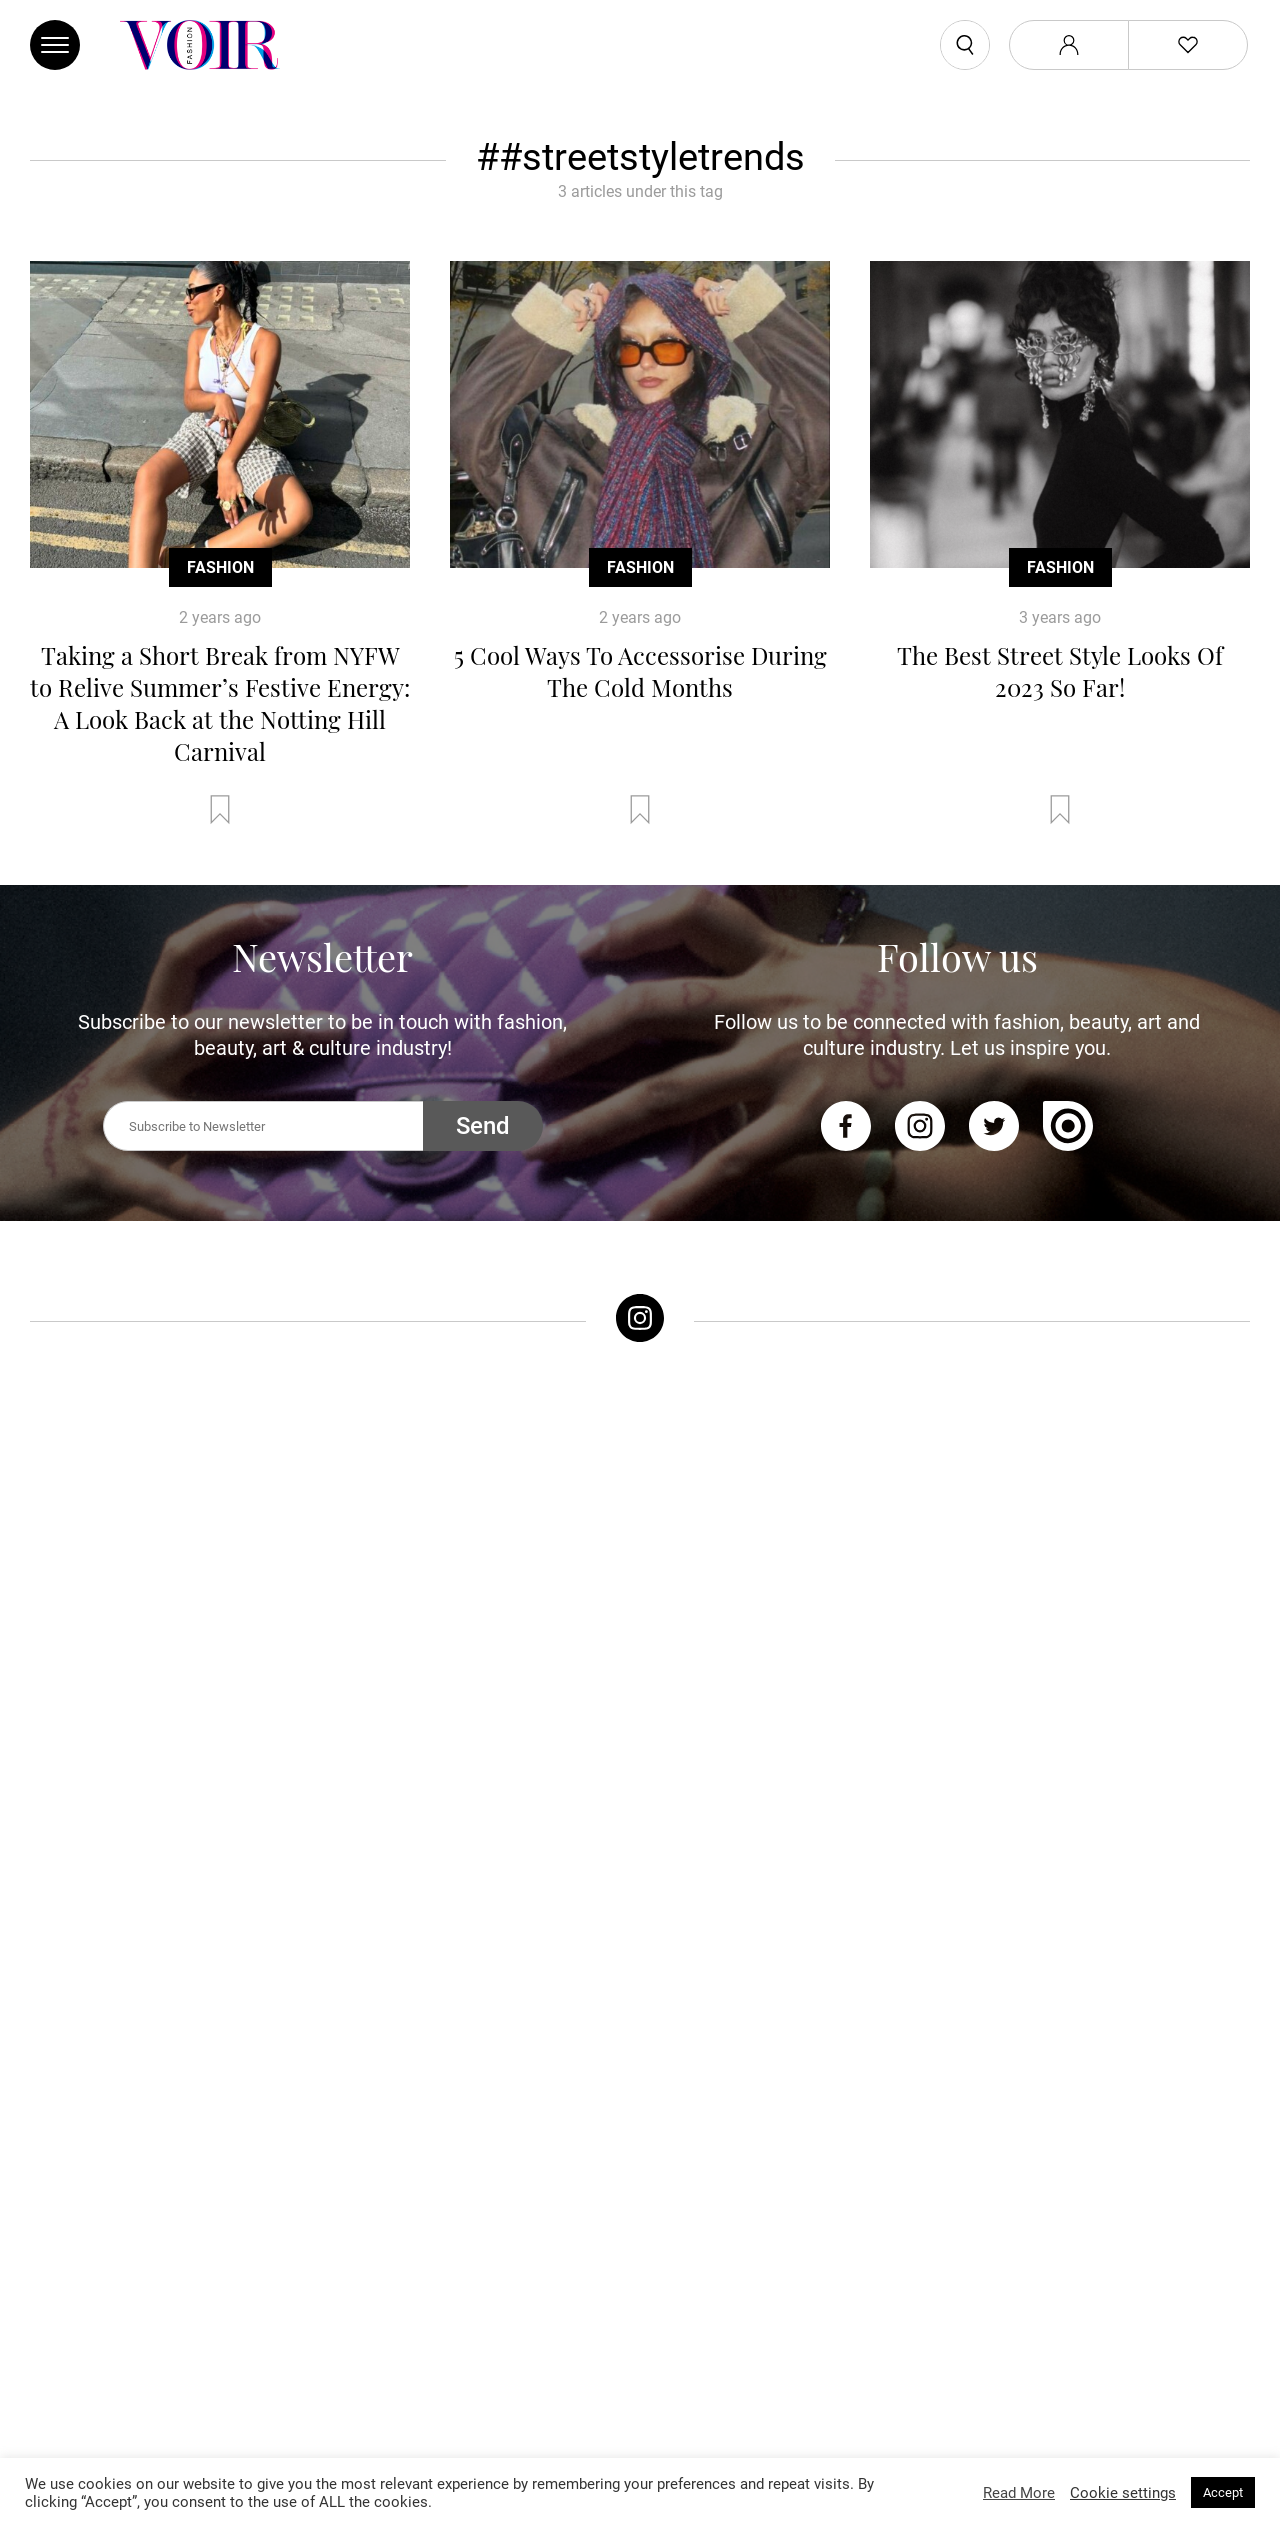 The width and height of the screenshot is (1280, 2527). What do you see at coordinates (367, 2197) in the screenshot?
I see `Skincare` at bounding box center [367, 2197].